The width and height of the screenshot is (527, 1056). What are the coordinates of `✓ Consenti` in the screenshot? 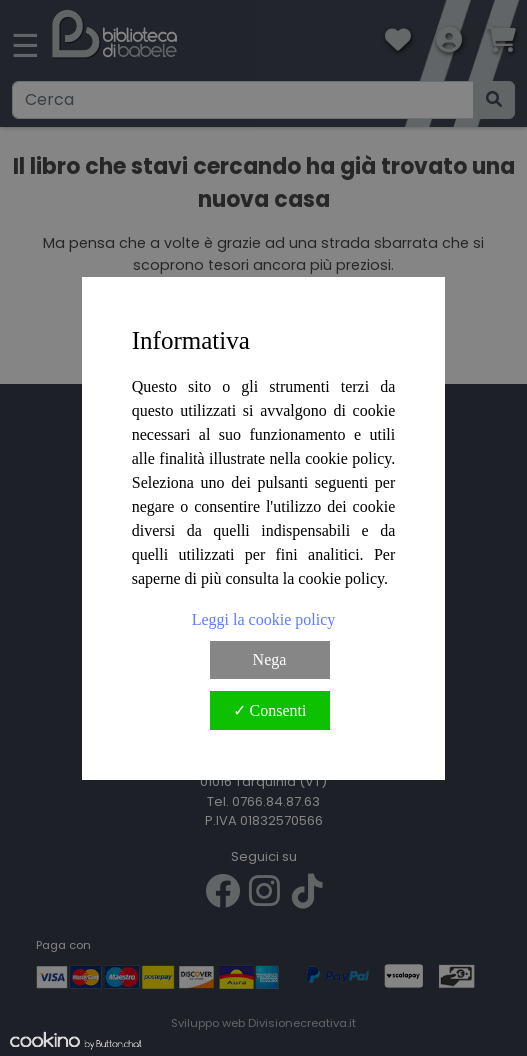 It's located at (270, 710).